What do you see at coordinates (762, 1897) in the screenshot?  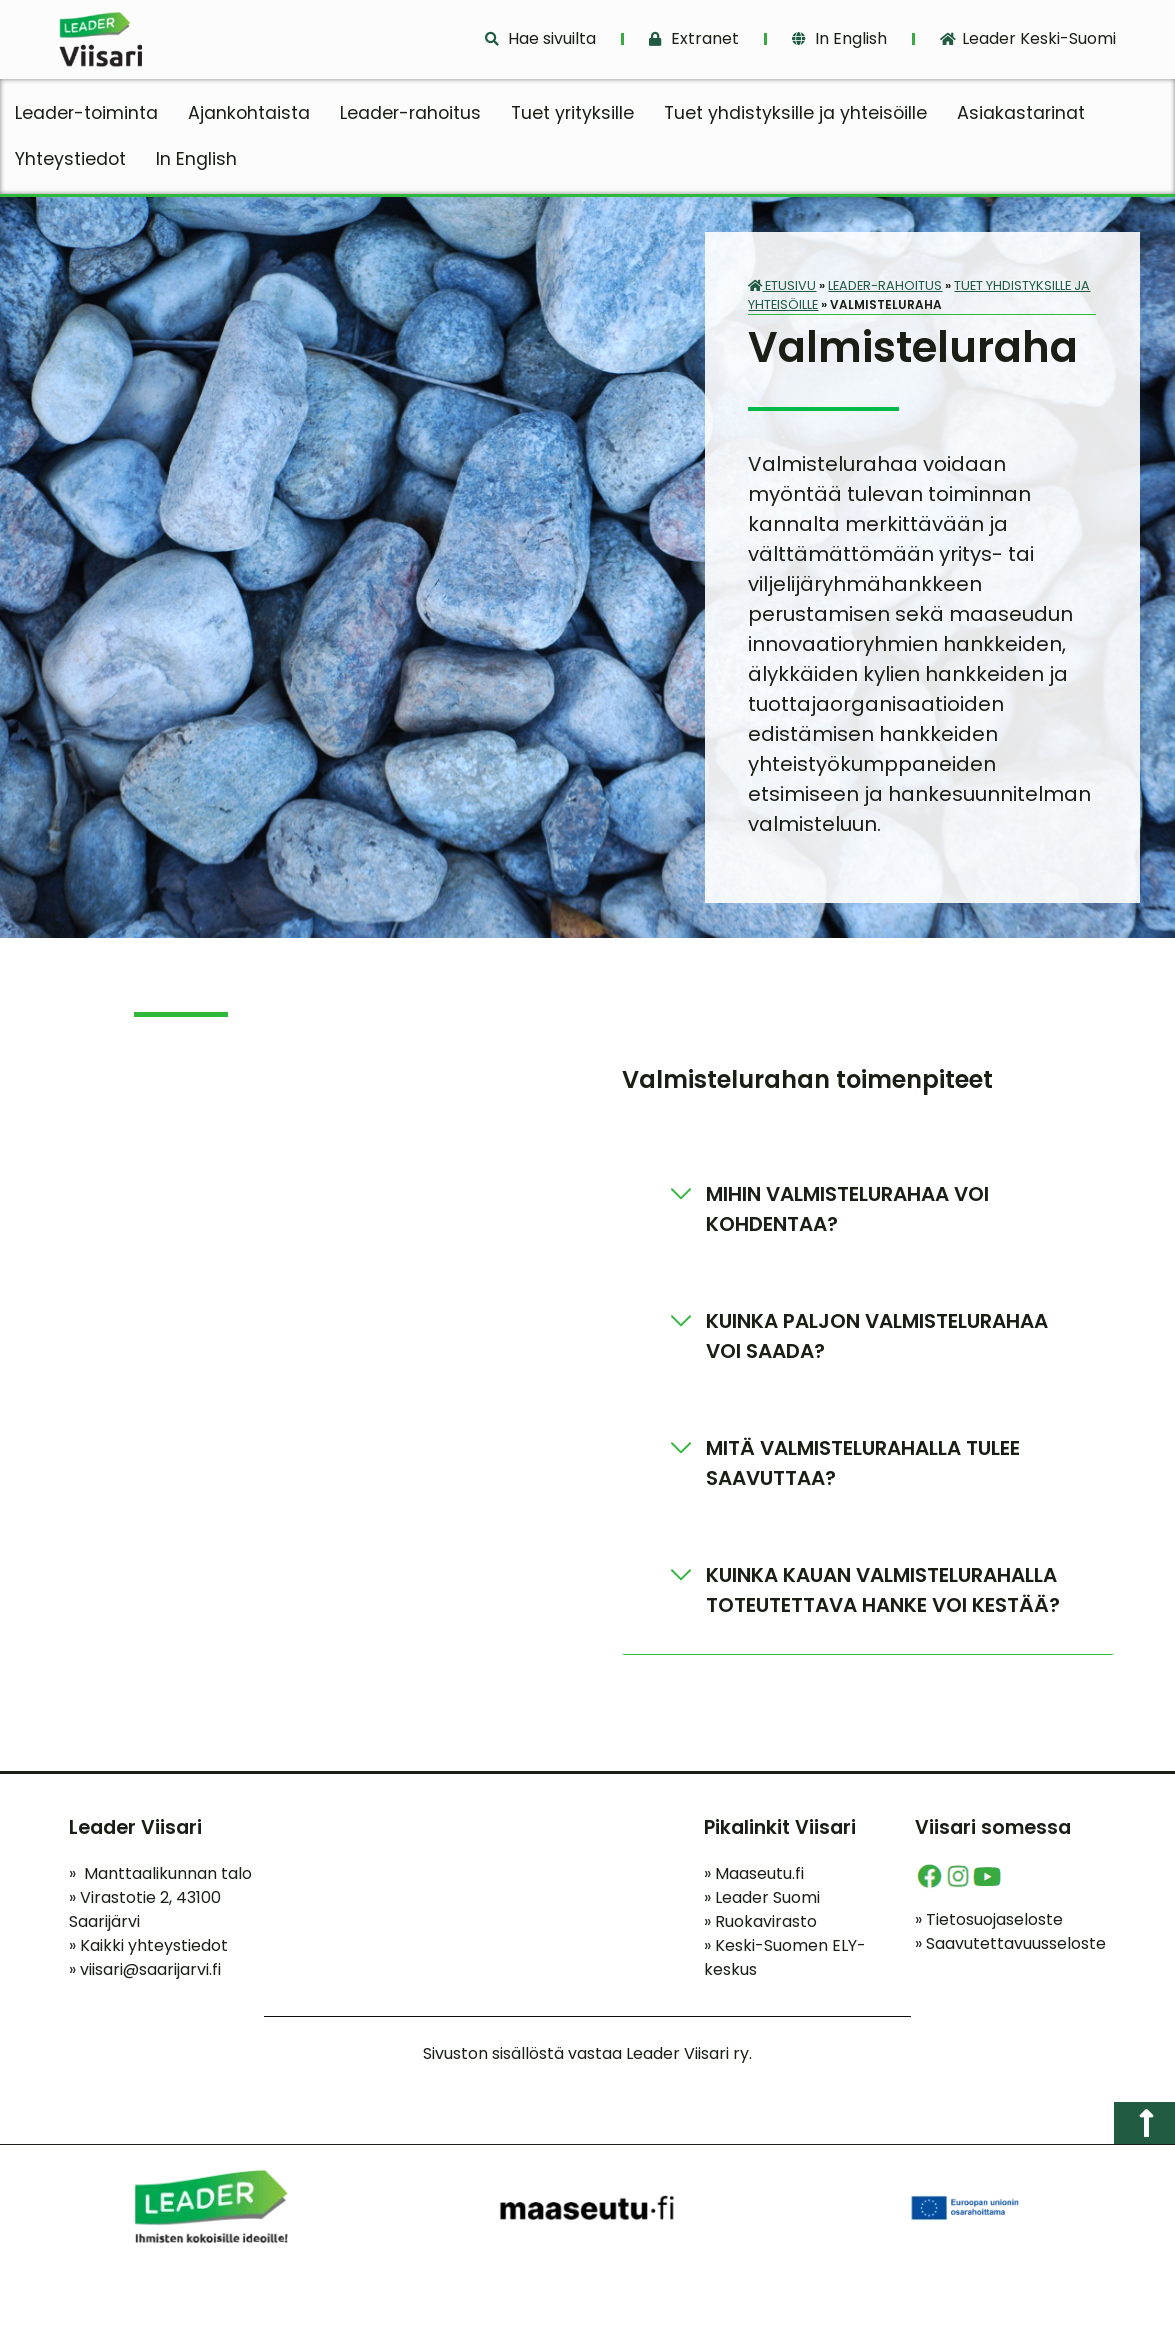 I see `Leader Suomi` at bounding box center [762, 1897].